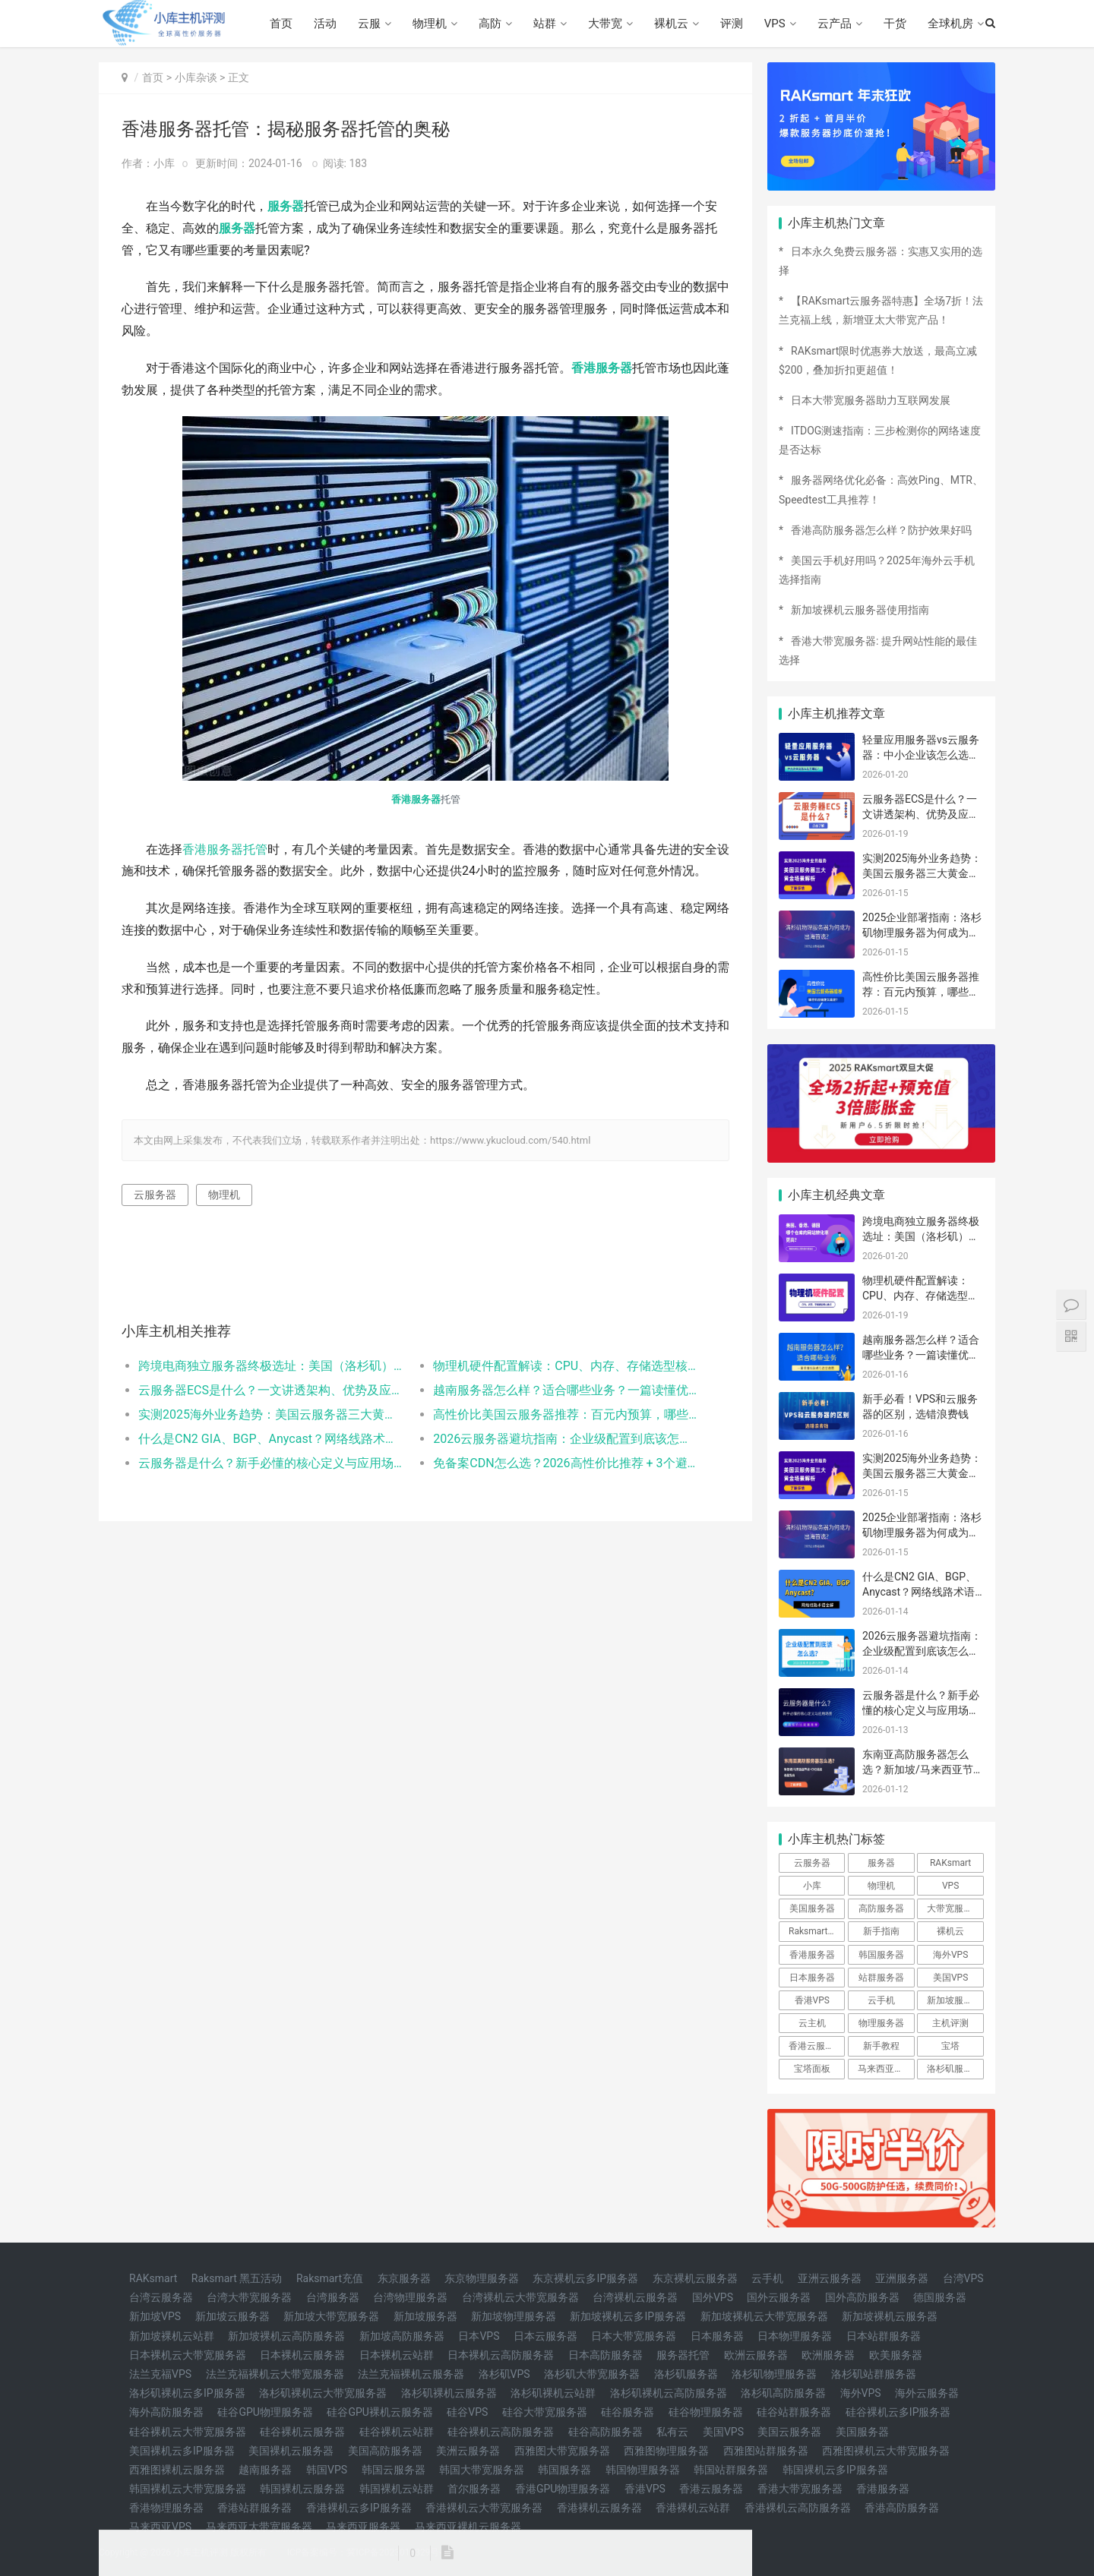 The height and width of the screenshot is (2576, 1094). I want to click on 实测2025海外业务趋势：美国云服务器三大黄金场景解析, so click(270, 1414).